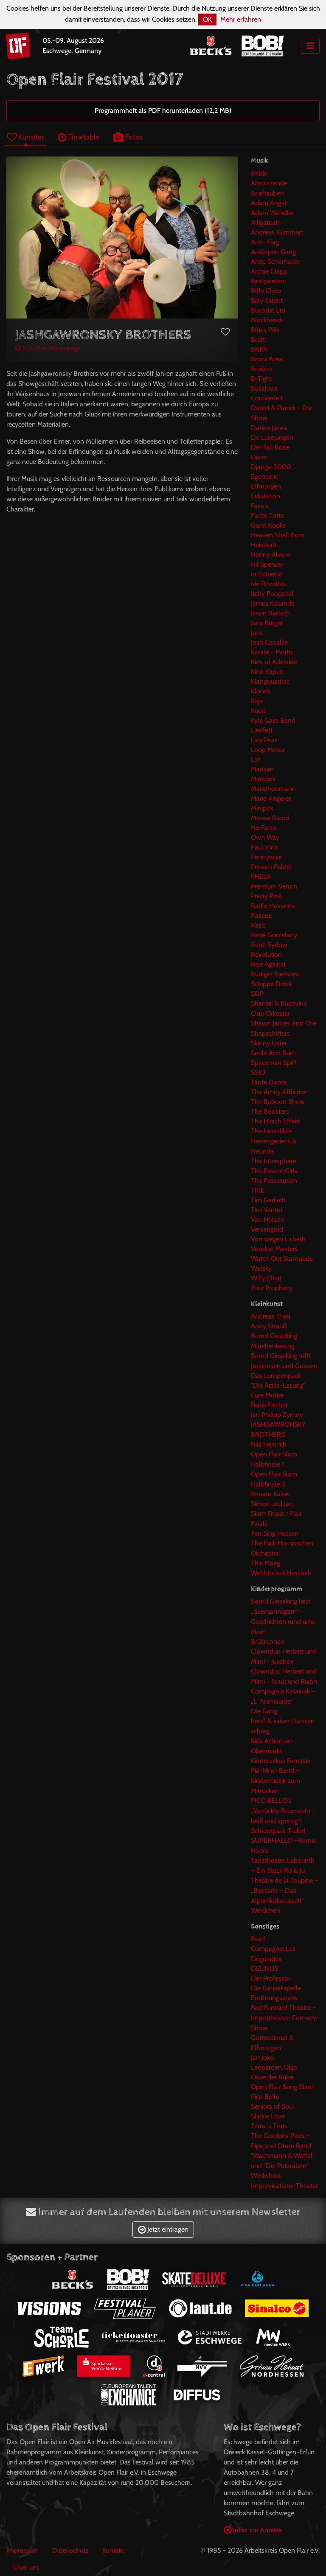 This screenshot has height=2576, width=326. Describe the element at coordinates (262, 808) in the screenshot. I see `Minipax` at that location.